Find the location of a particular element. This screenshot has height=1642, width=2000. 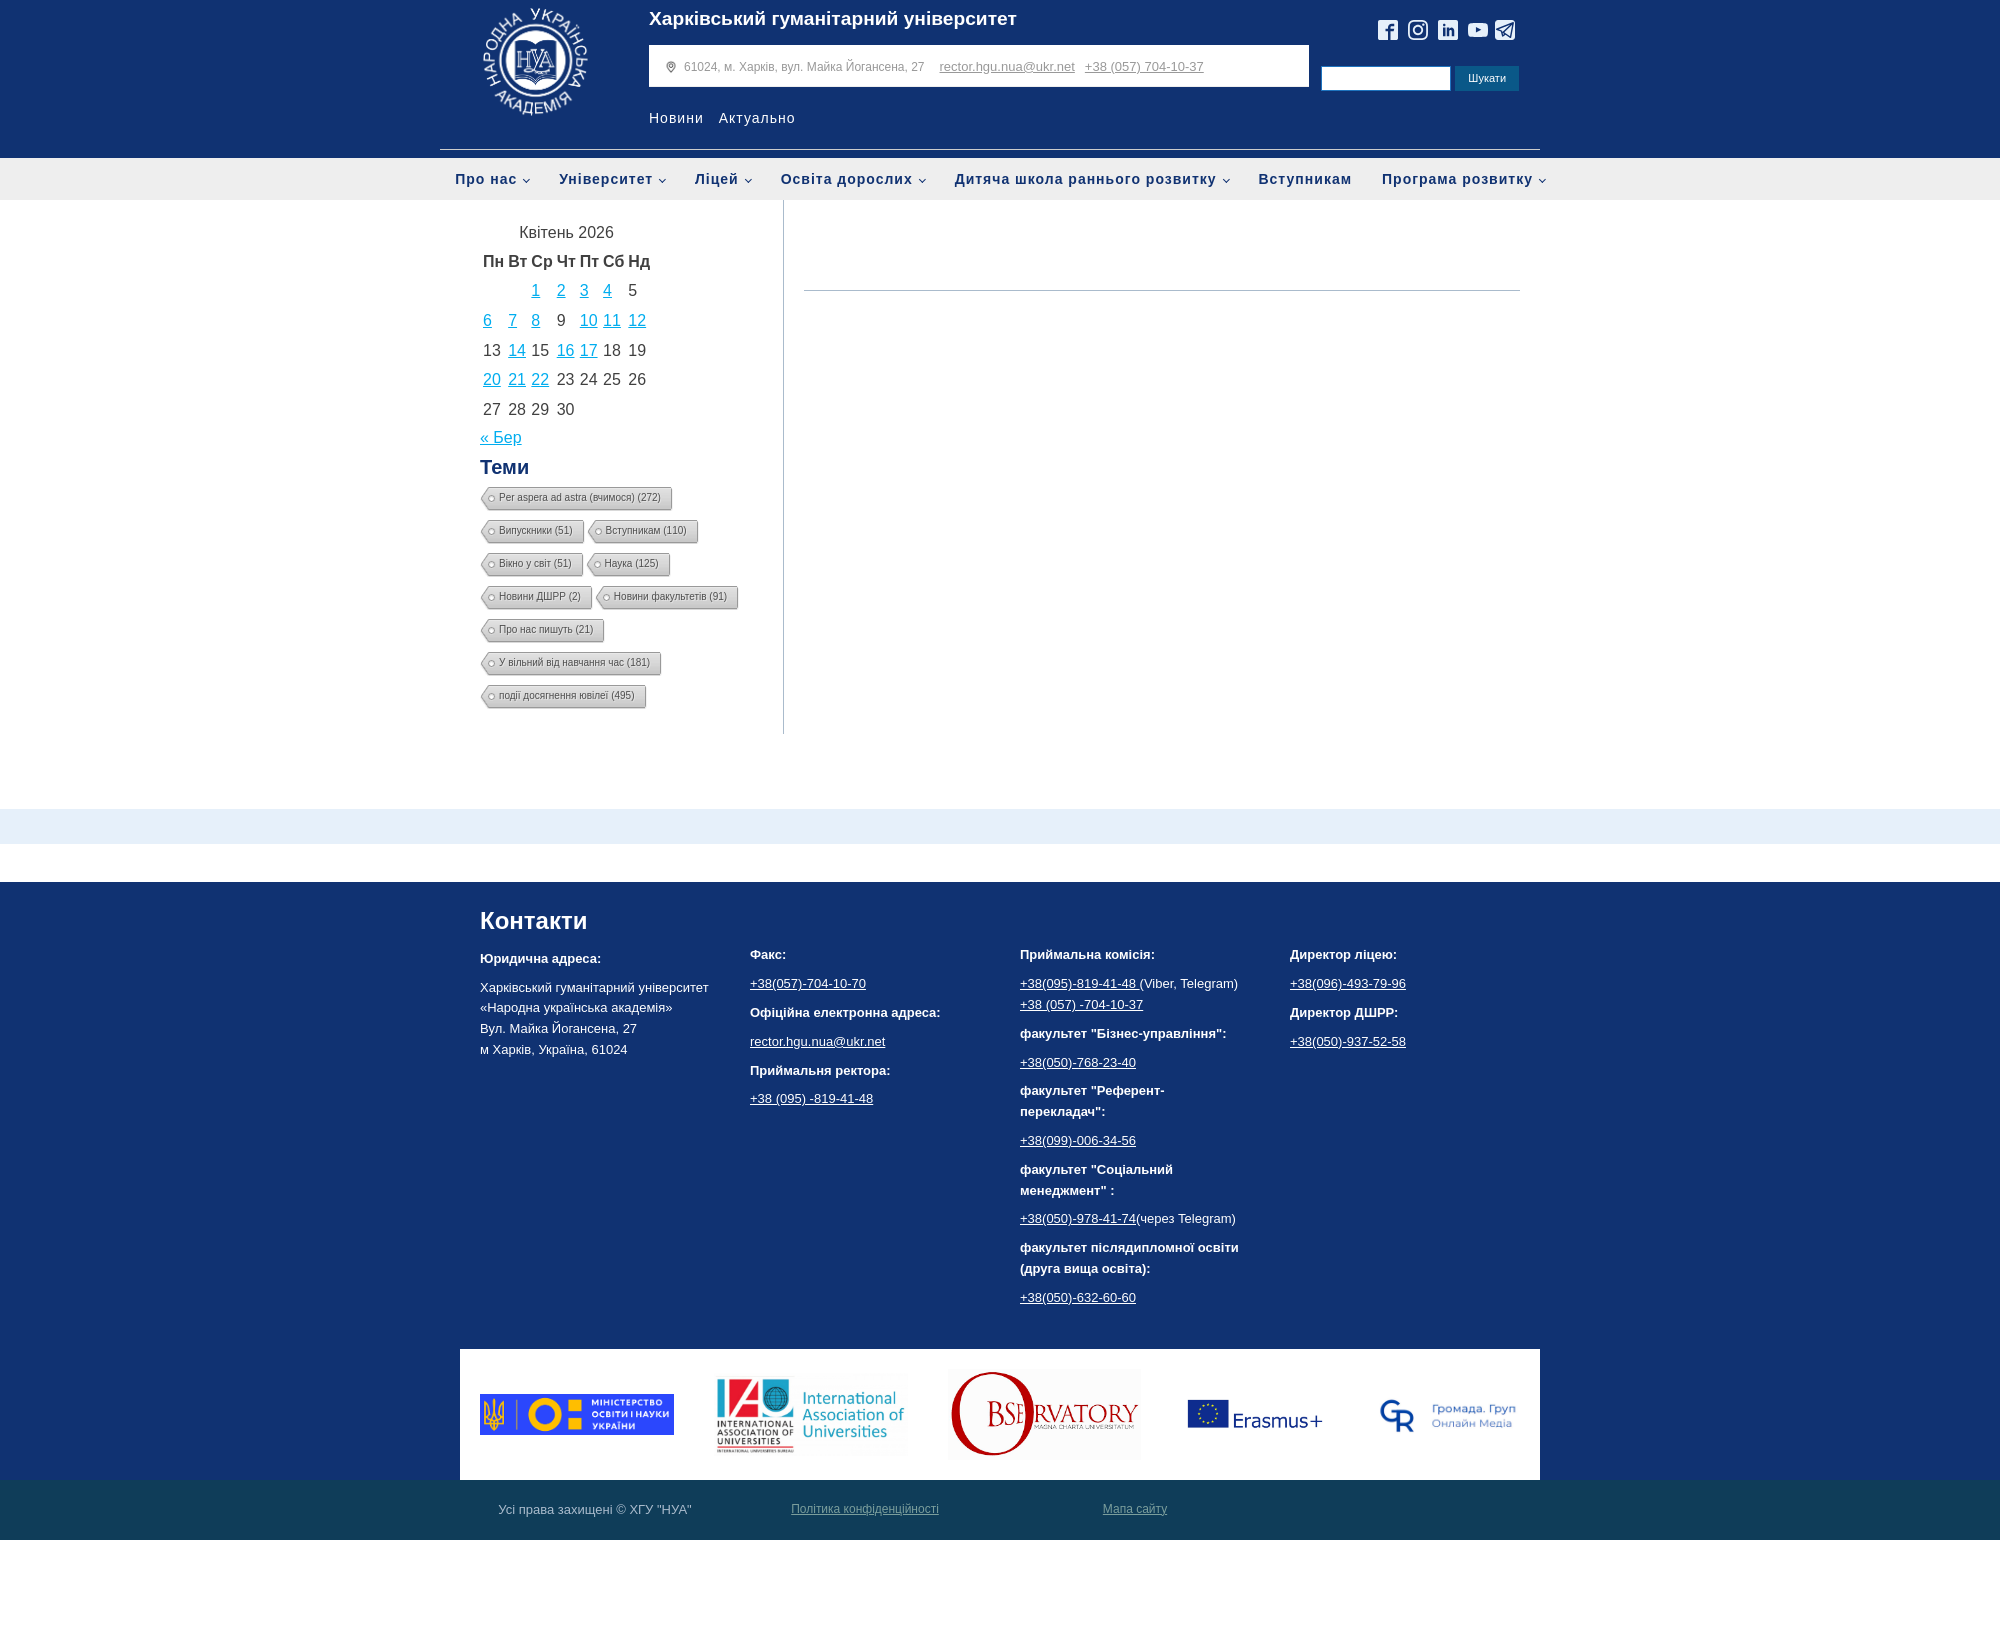

8 [Записи оприлюднені 08.04.2026] is located at coordinates (535, 320).